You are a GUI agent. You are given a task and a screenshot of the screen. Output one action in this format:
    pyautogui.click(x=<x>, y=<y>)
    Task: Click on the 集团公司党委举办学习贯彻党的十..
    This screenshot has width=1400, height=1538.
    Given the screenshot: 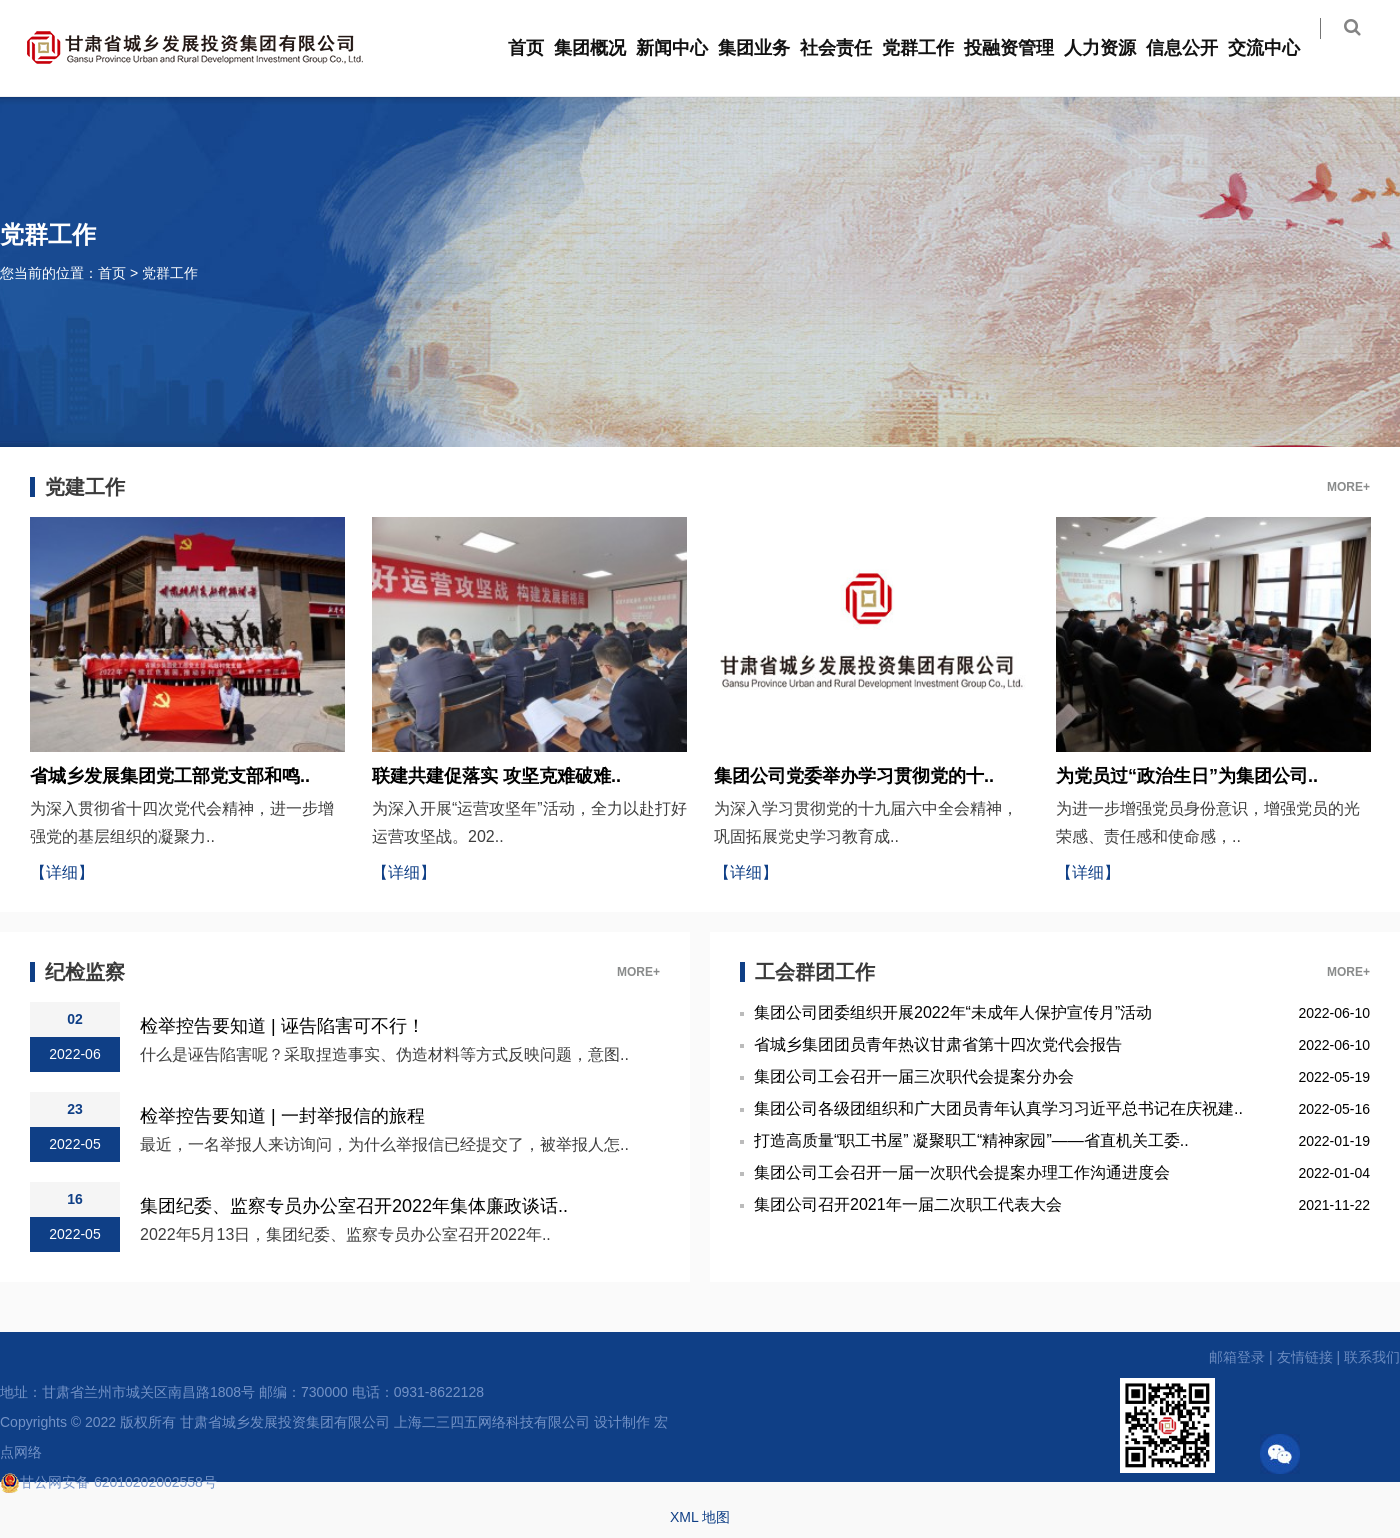 What is the action you would take?
    pyautogui.click(x=854, y=776)
    